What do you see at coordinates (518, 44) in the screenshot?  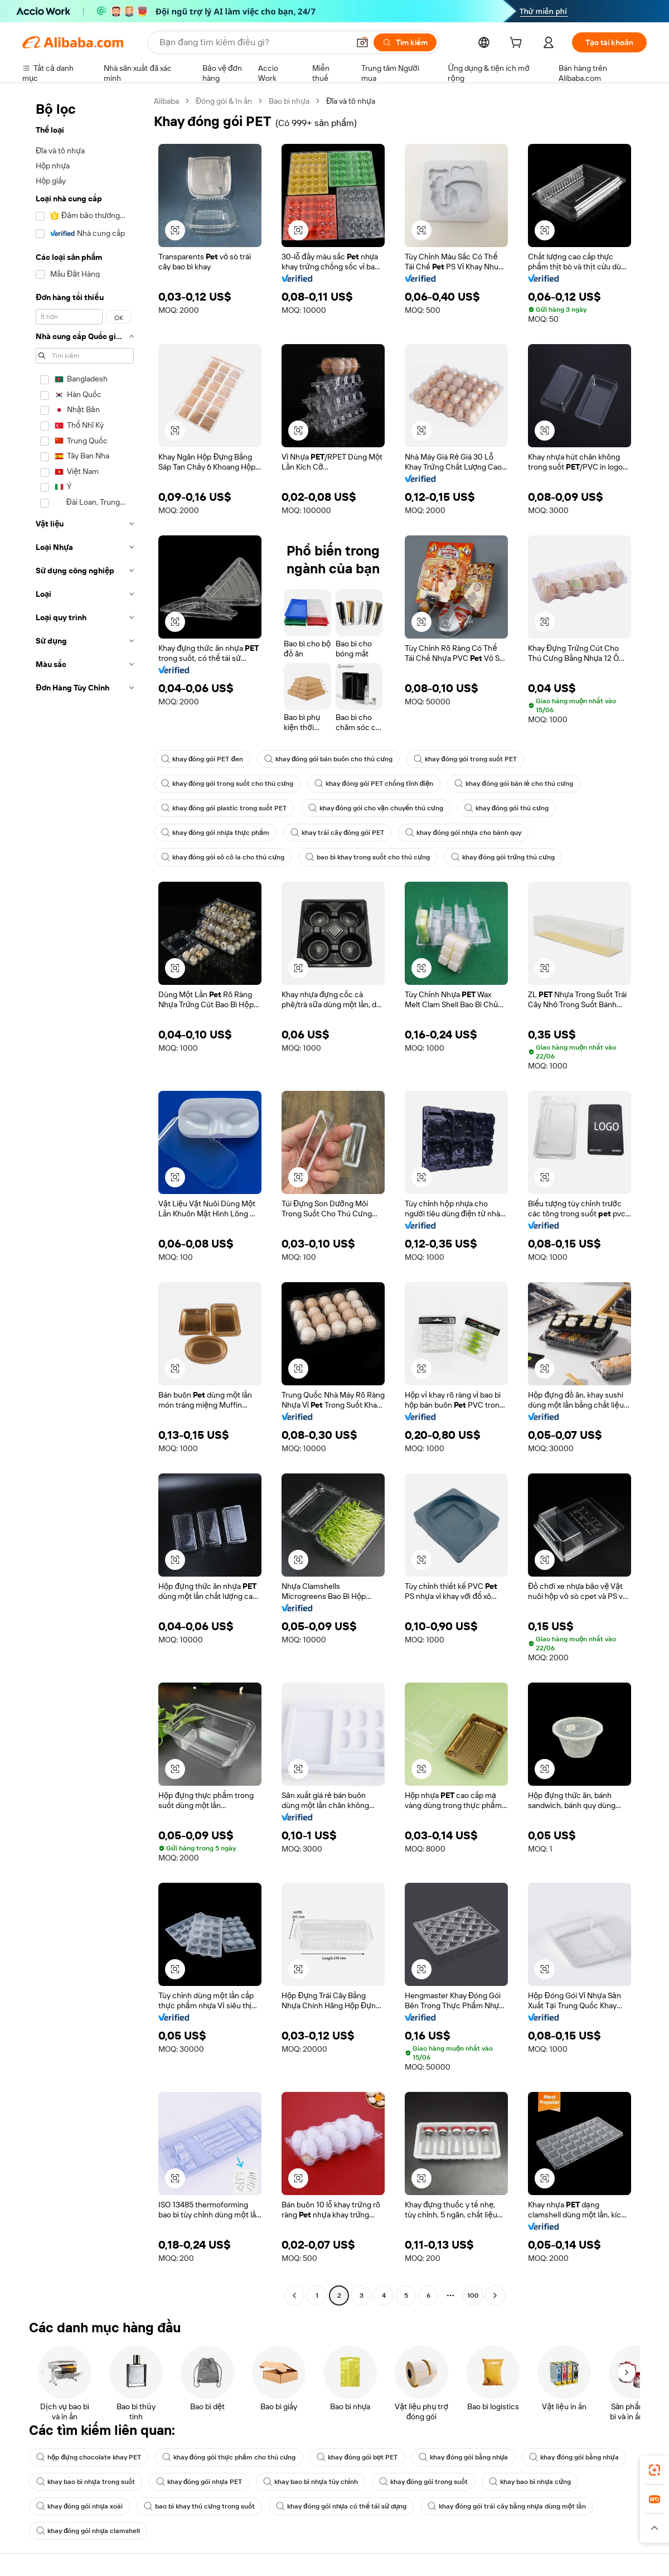 I see `[cart]` at bounding box center [518, 44].